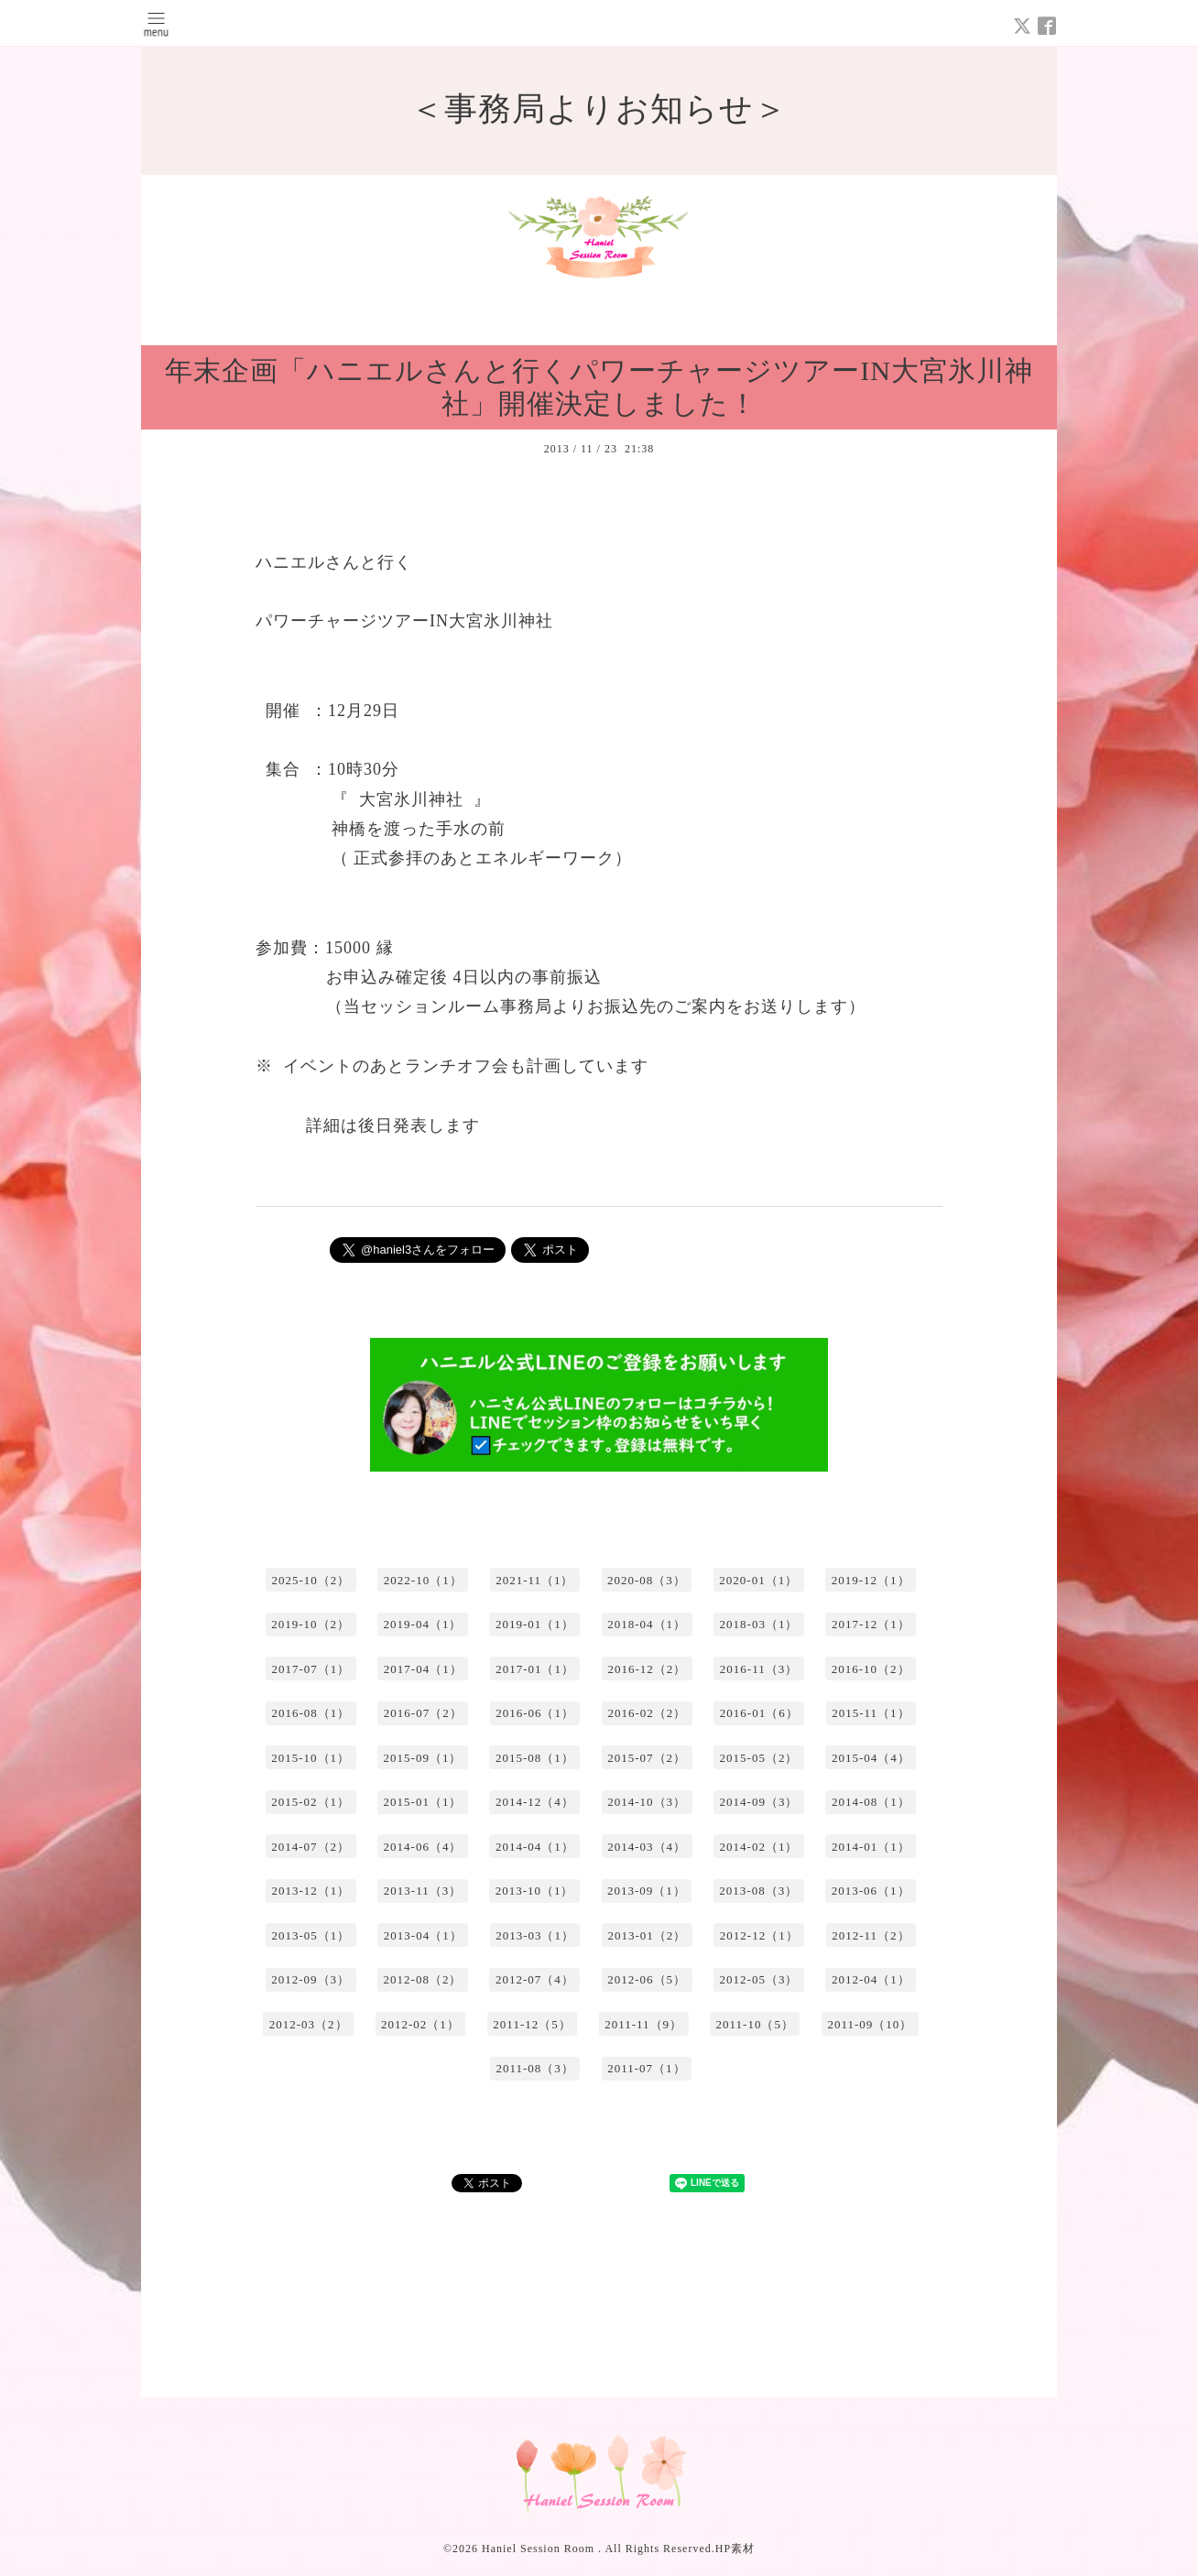 The width and height of the screenshot is (1198, 2576). Describe the element at coordinates (310, 1935) in the screenshot. I see `2013-05（1）` at that location.